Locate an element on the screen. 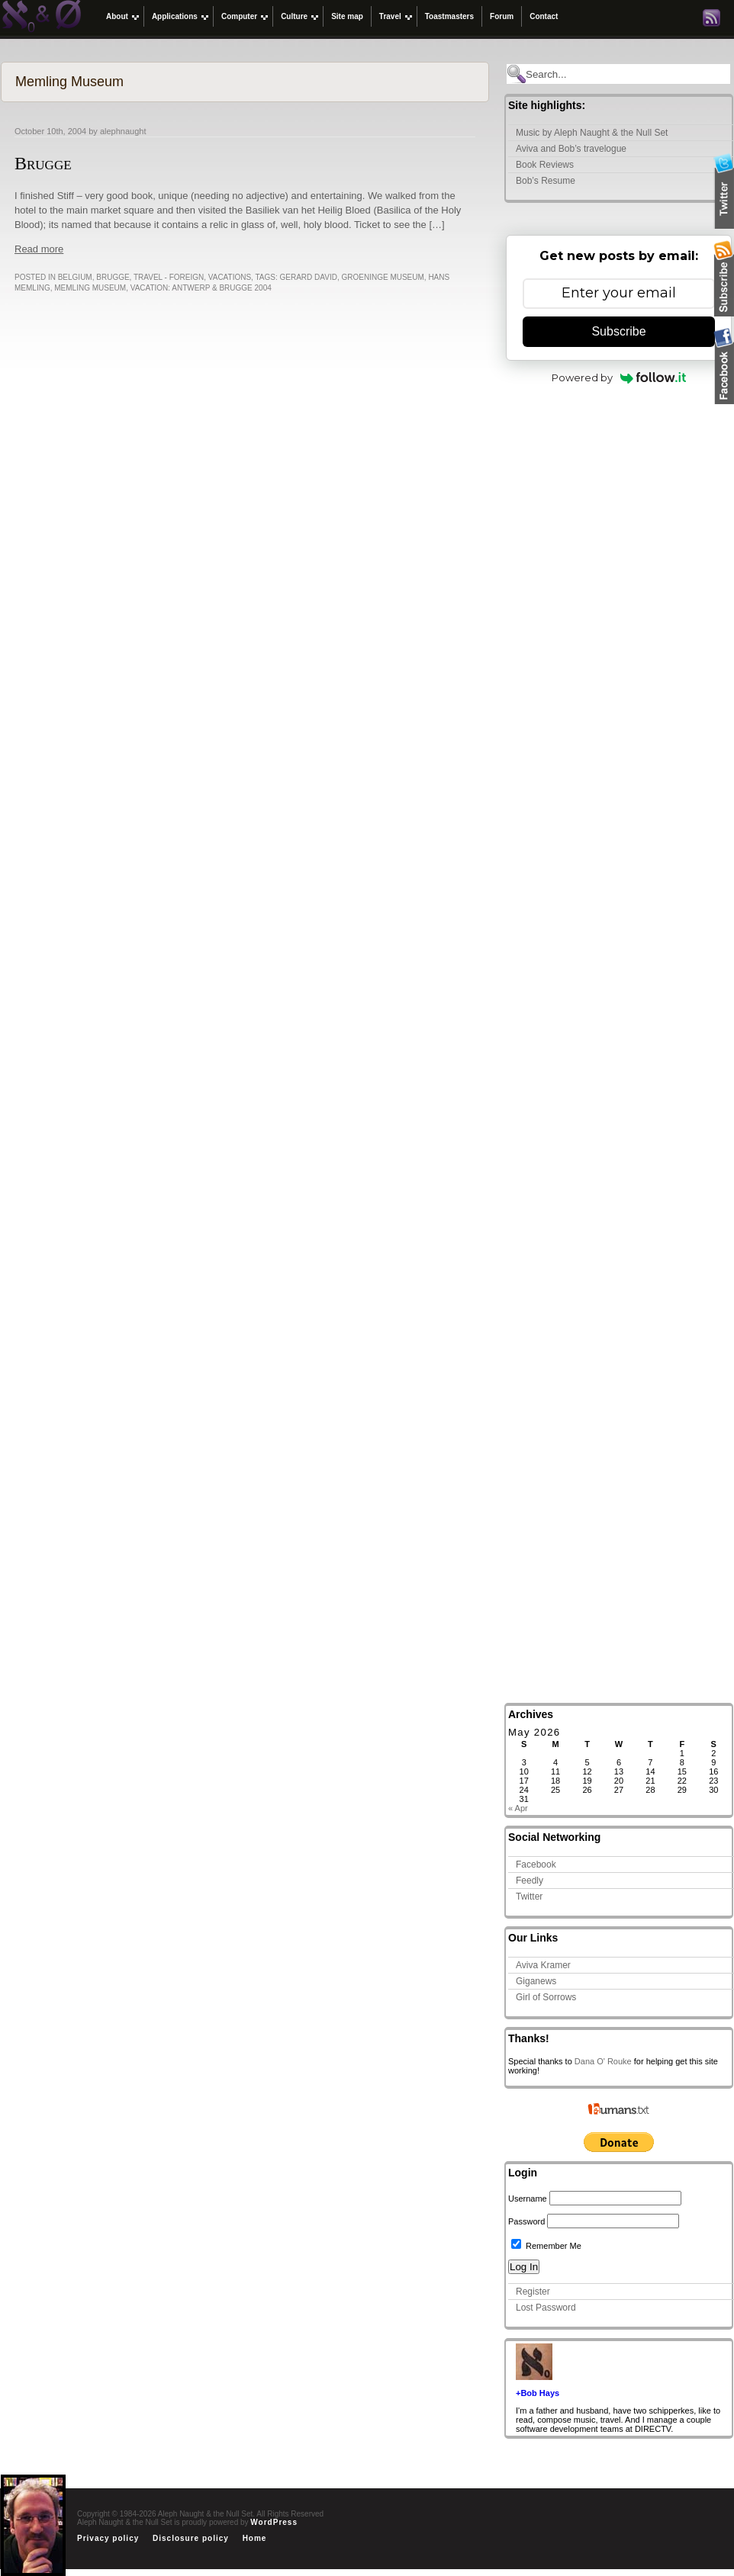 Image resolution: width=734 pixels, height=2576 pixels. Powered by is located at coordinates (619, 377).